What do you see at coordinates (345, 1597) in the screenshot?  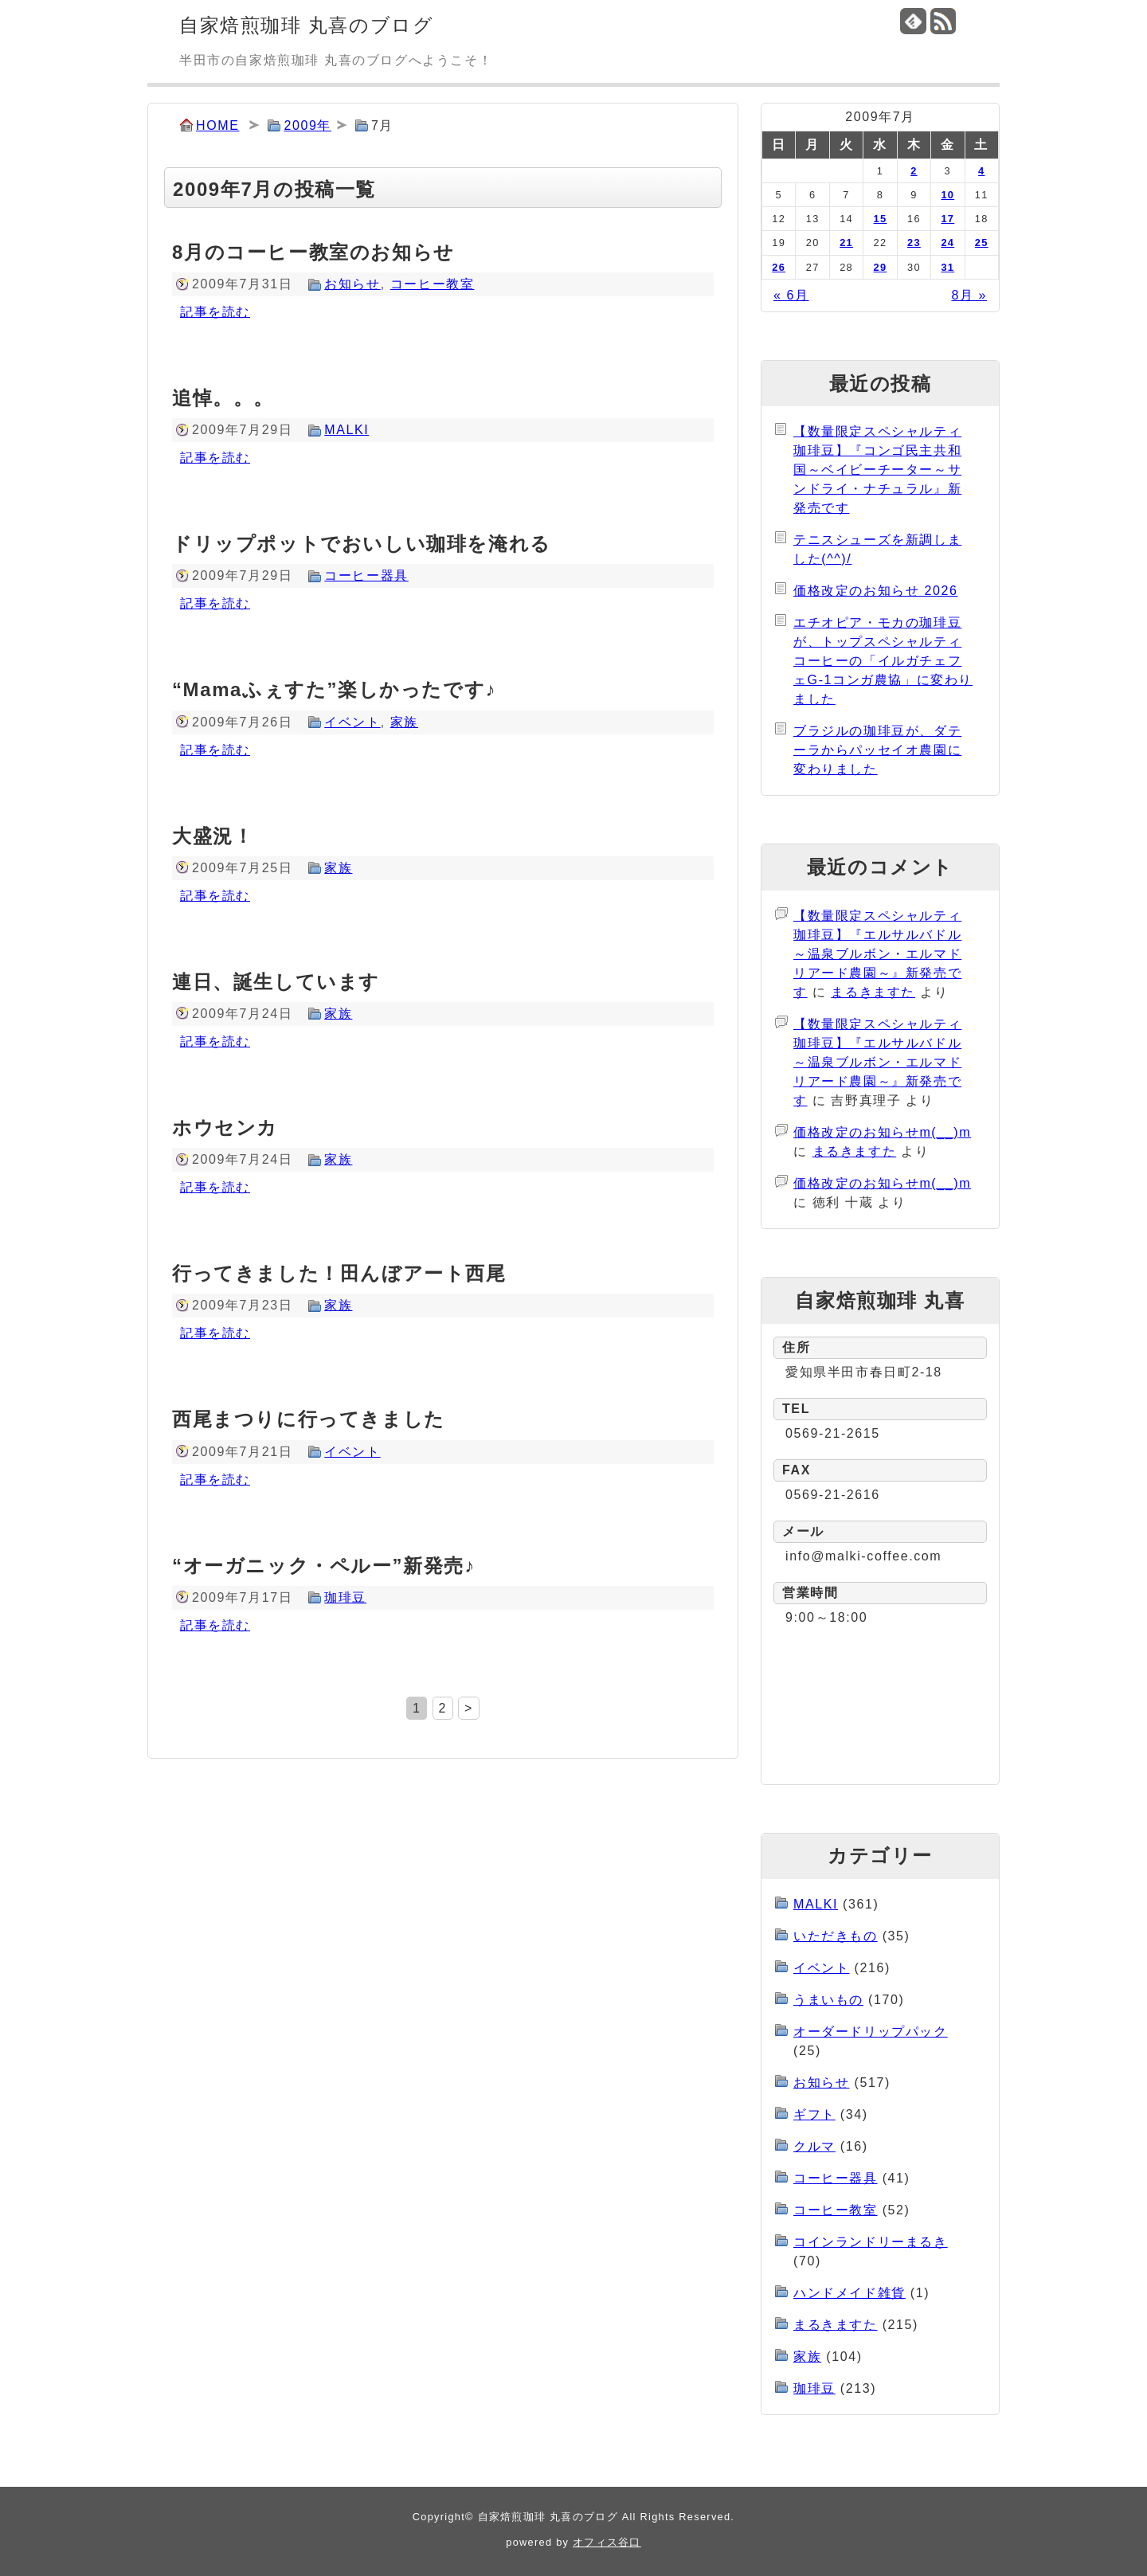 I see `珈琲豆` at bounding box center [345, 1597].